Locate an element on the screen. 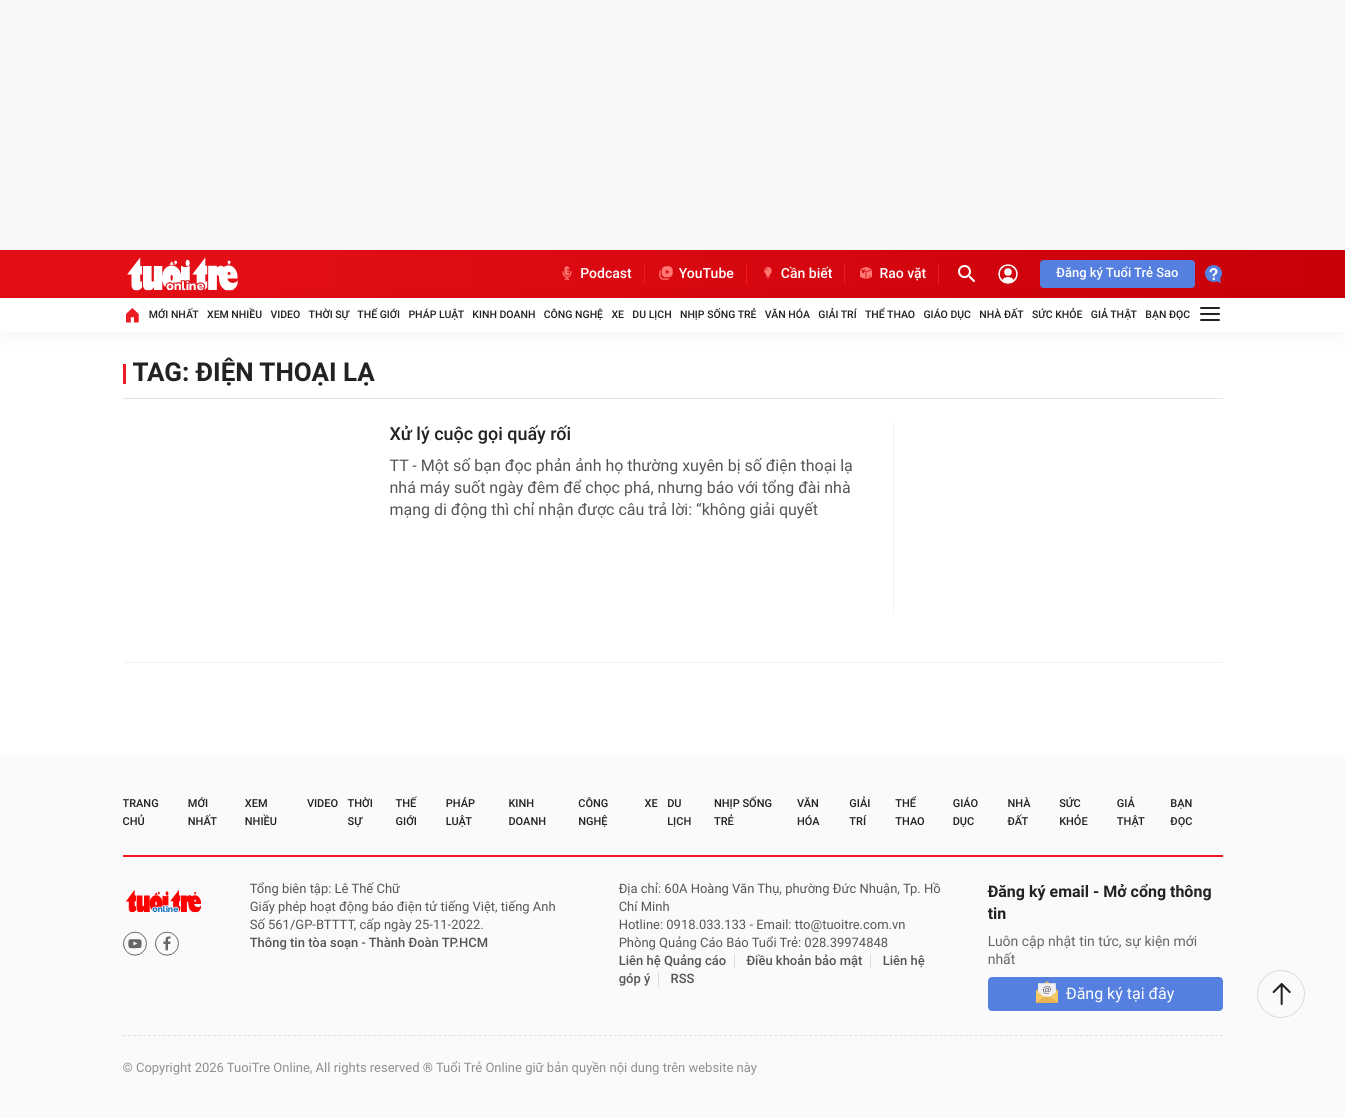  Xử lý cuộc gọi quấy rối is located at coordinates (481, 434).